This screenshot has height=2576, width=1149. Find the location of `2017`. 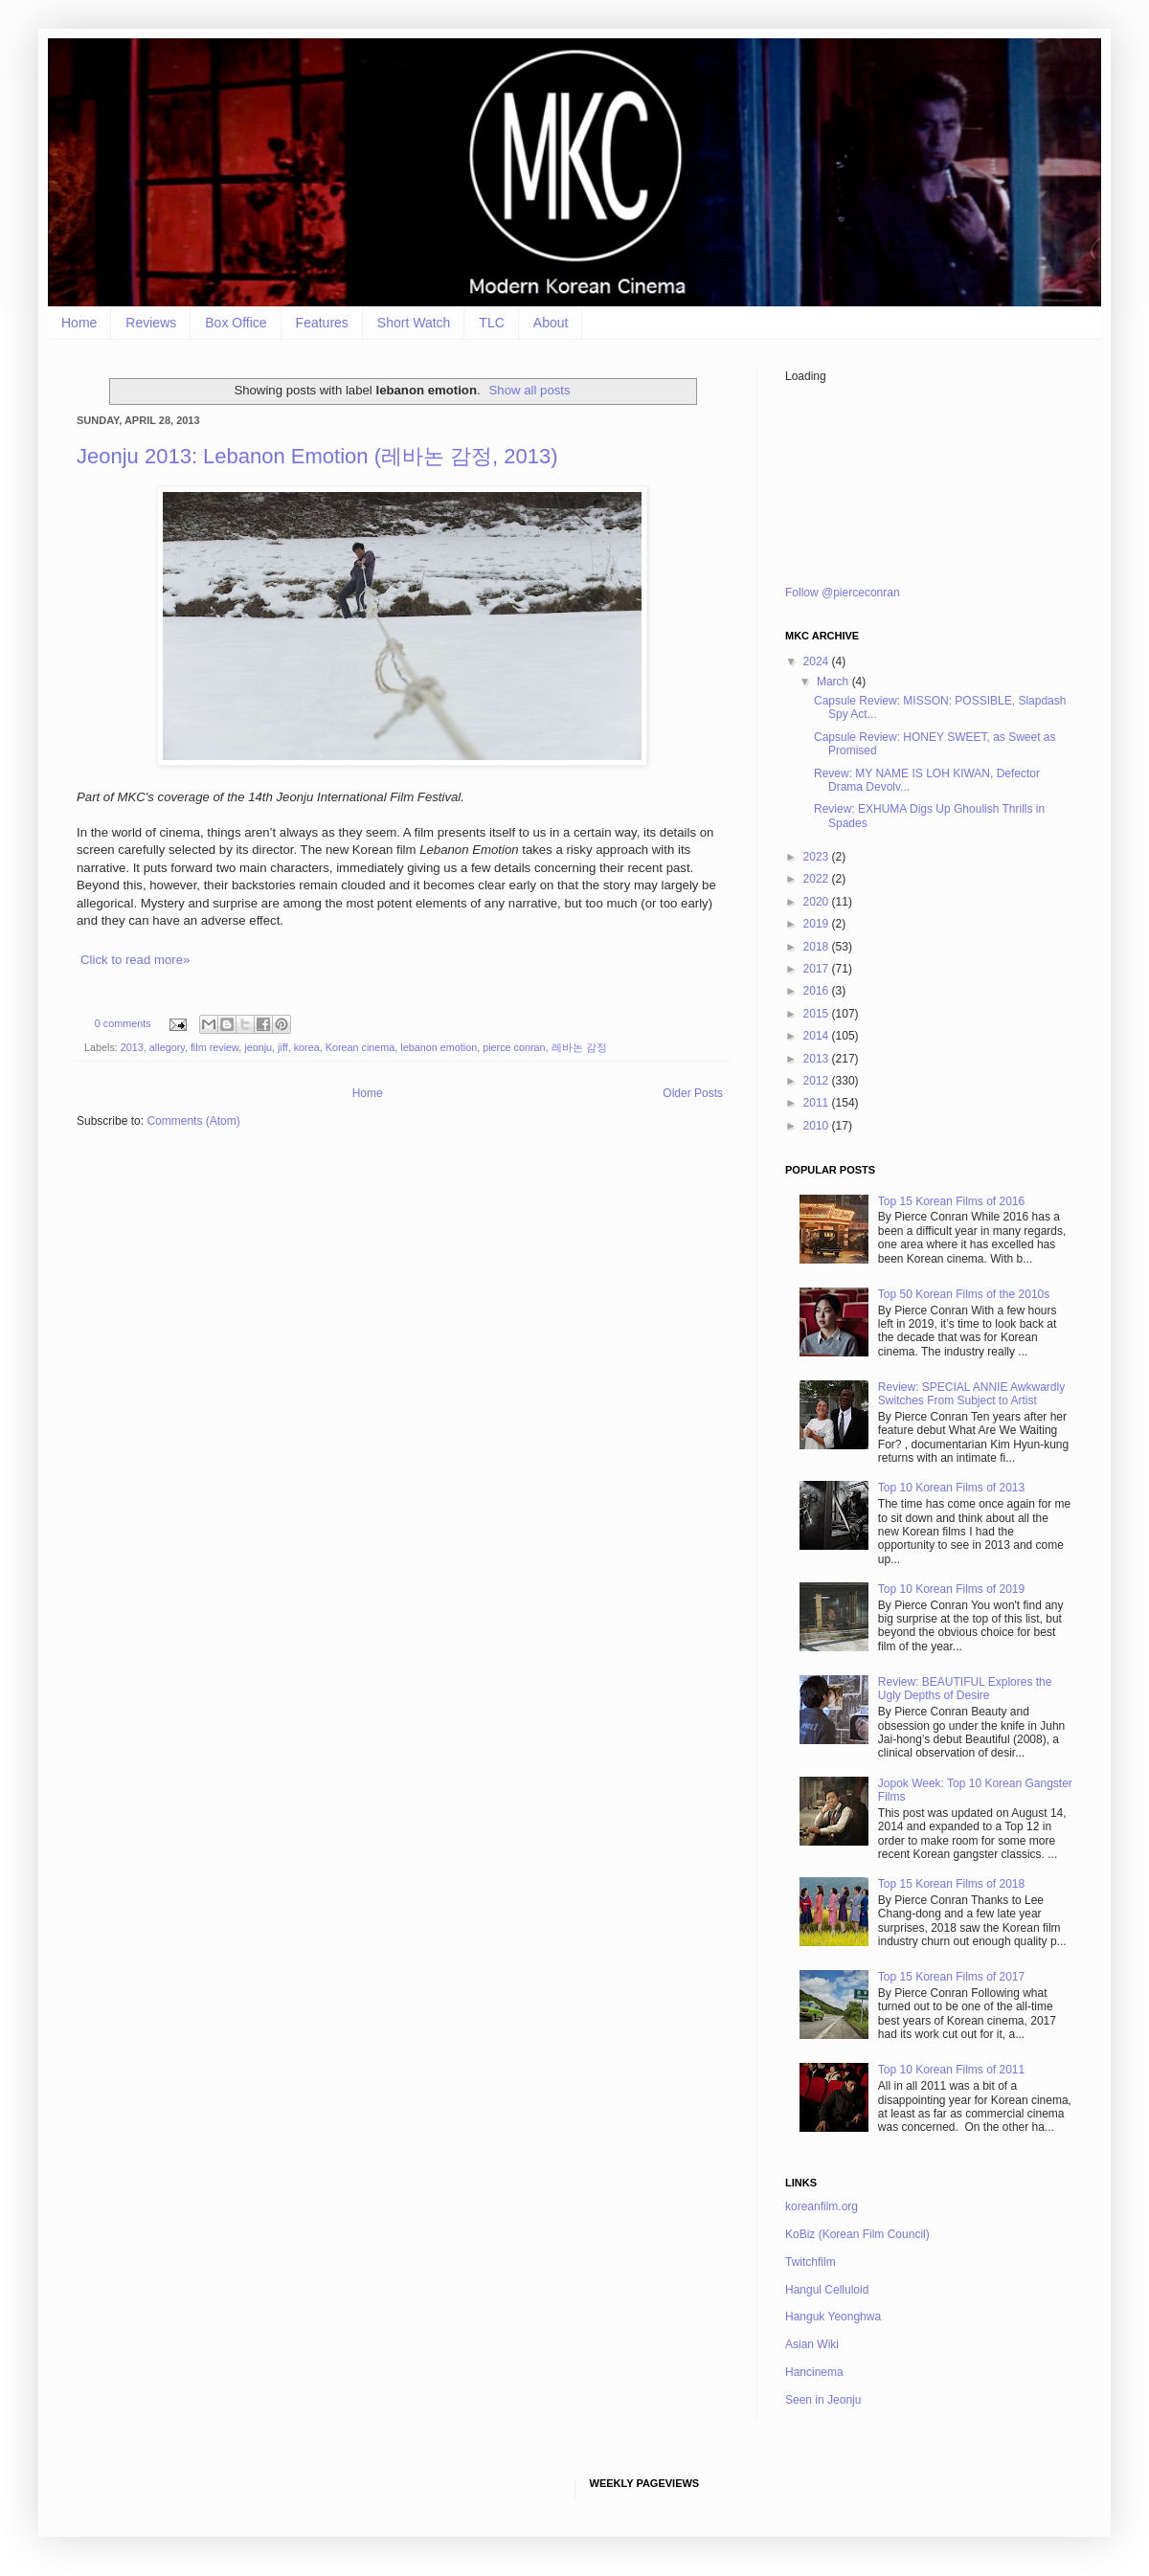

2017 is located at coordinates (817, 968).